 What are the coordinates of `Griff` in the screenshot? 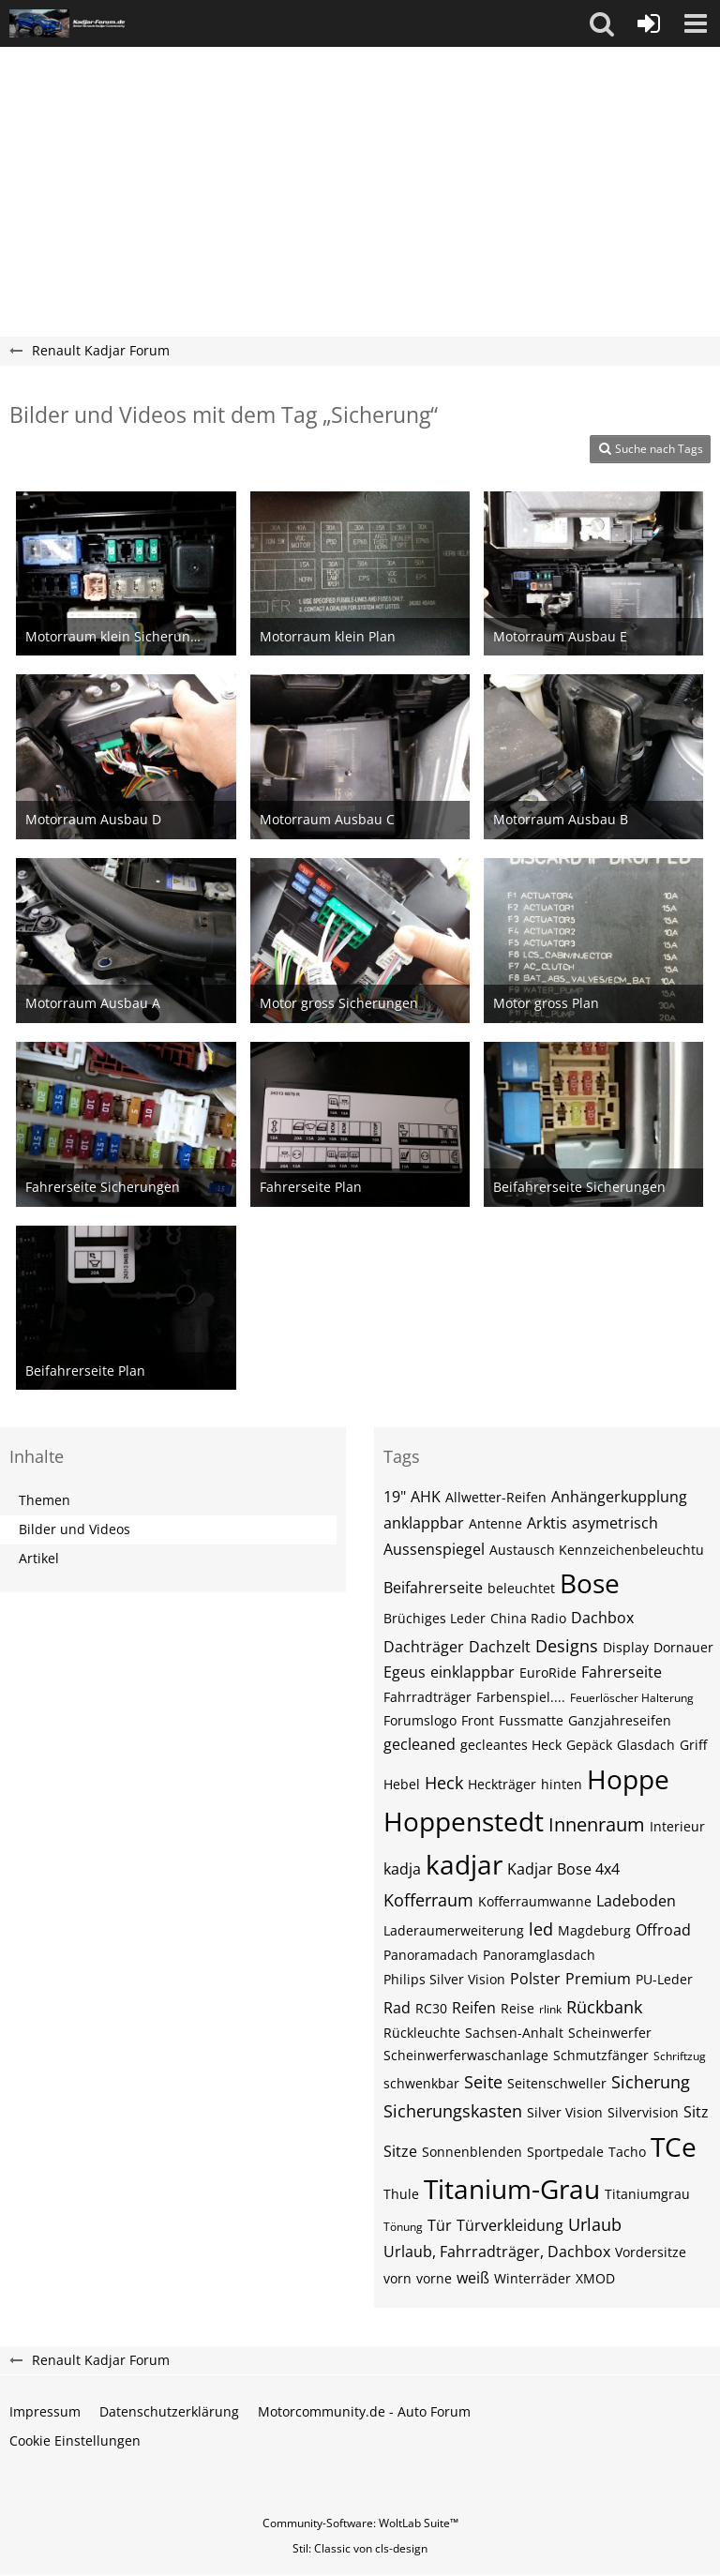 It's located at (693, 1745).